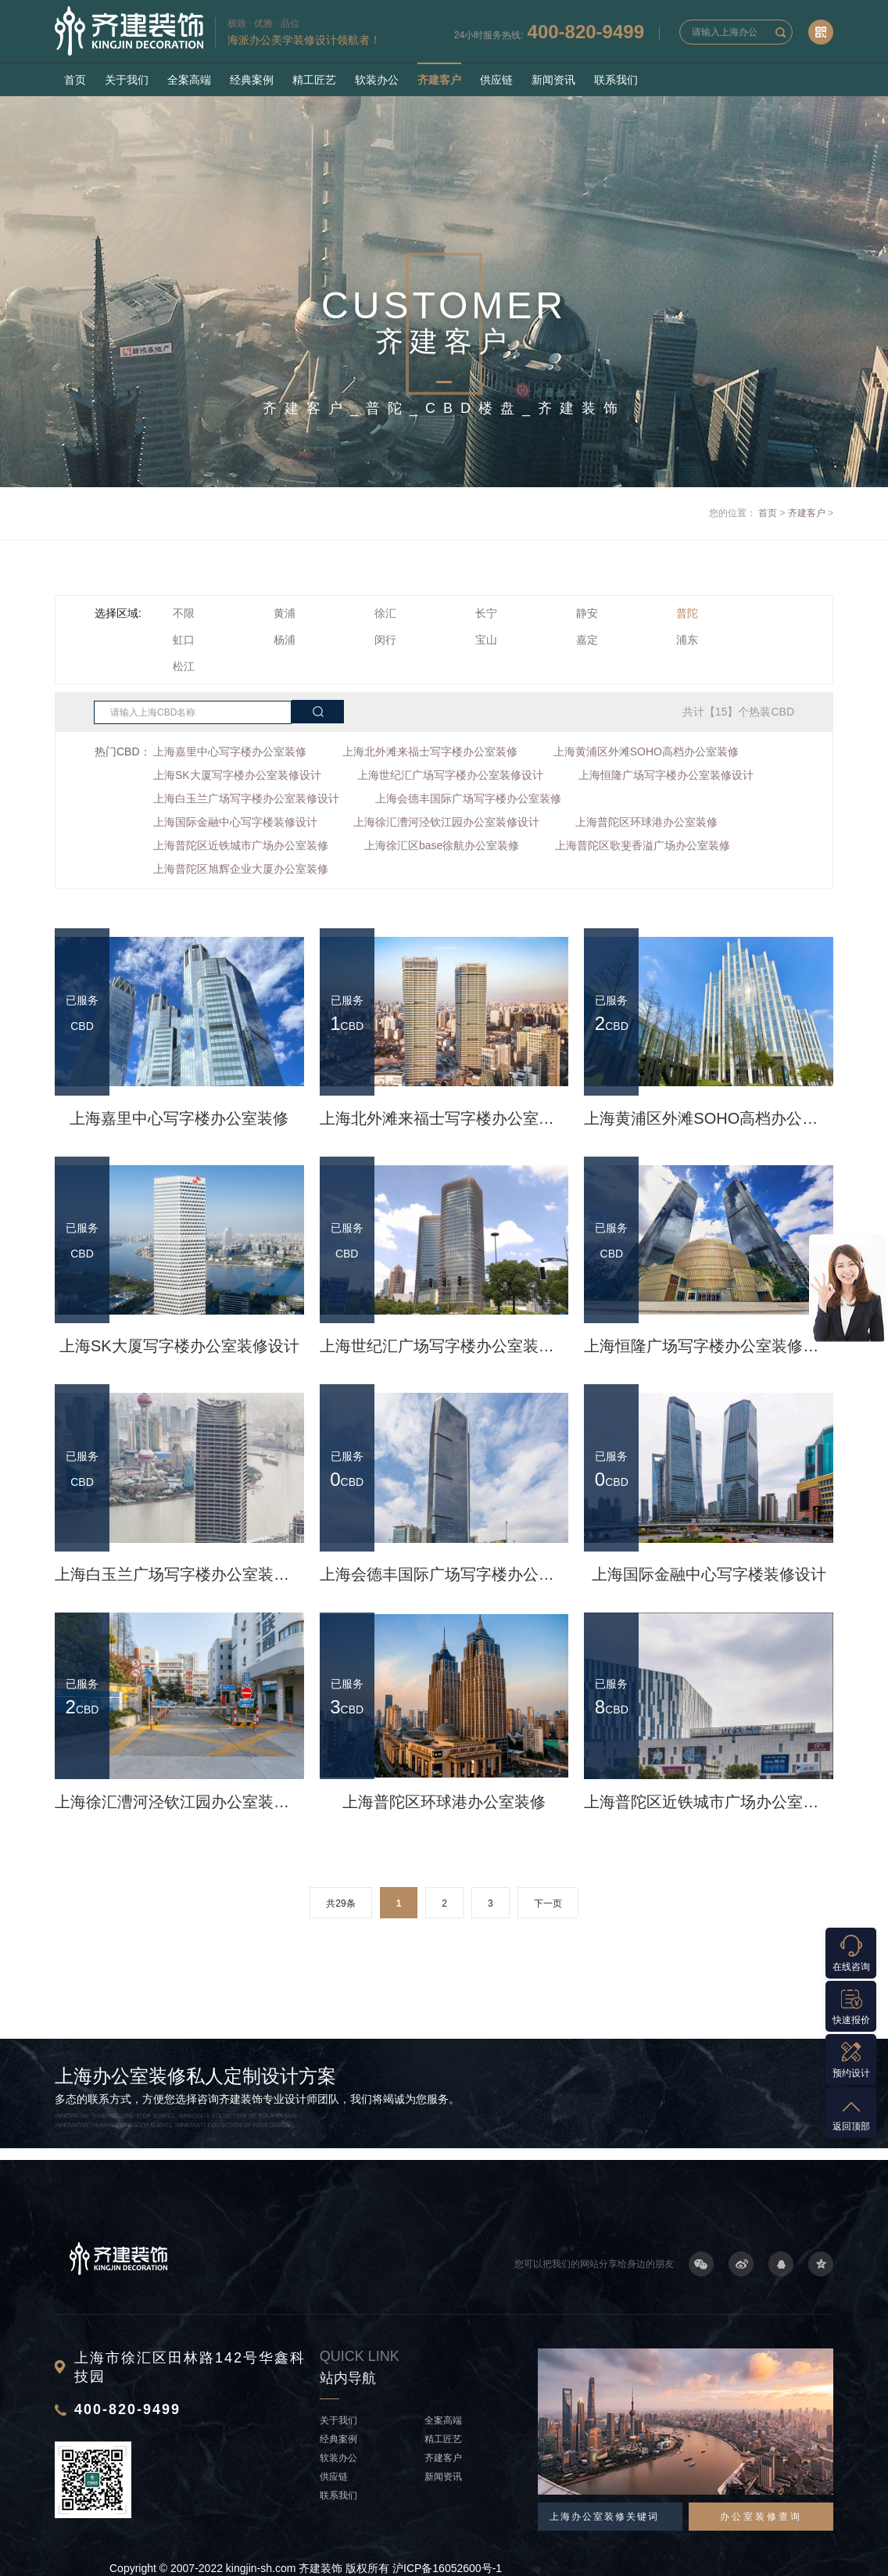 The height and width of the screenshot is (2576, 888). Describe the element at coordinates (429, 751) in the screenshot. I see `上海北外滩来福士写字楼办公室装修` at that location.